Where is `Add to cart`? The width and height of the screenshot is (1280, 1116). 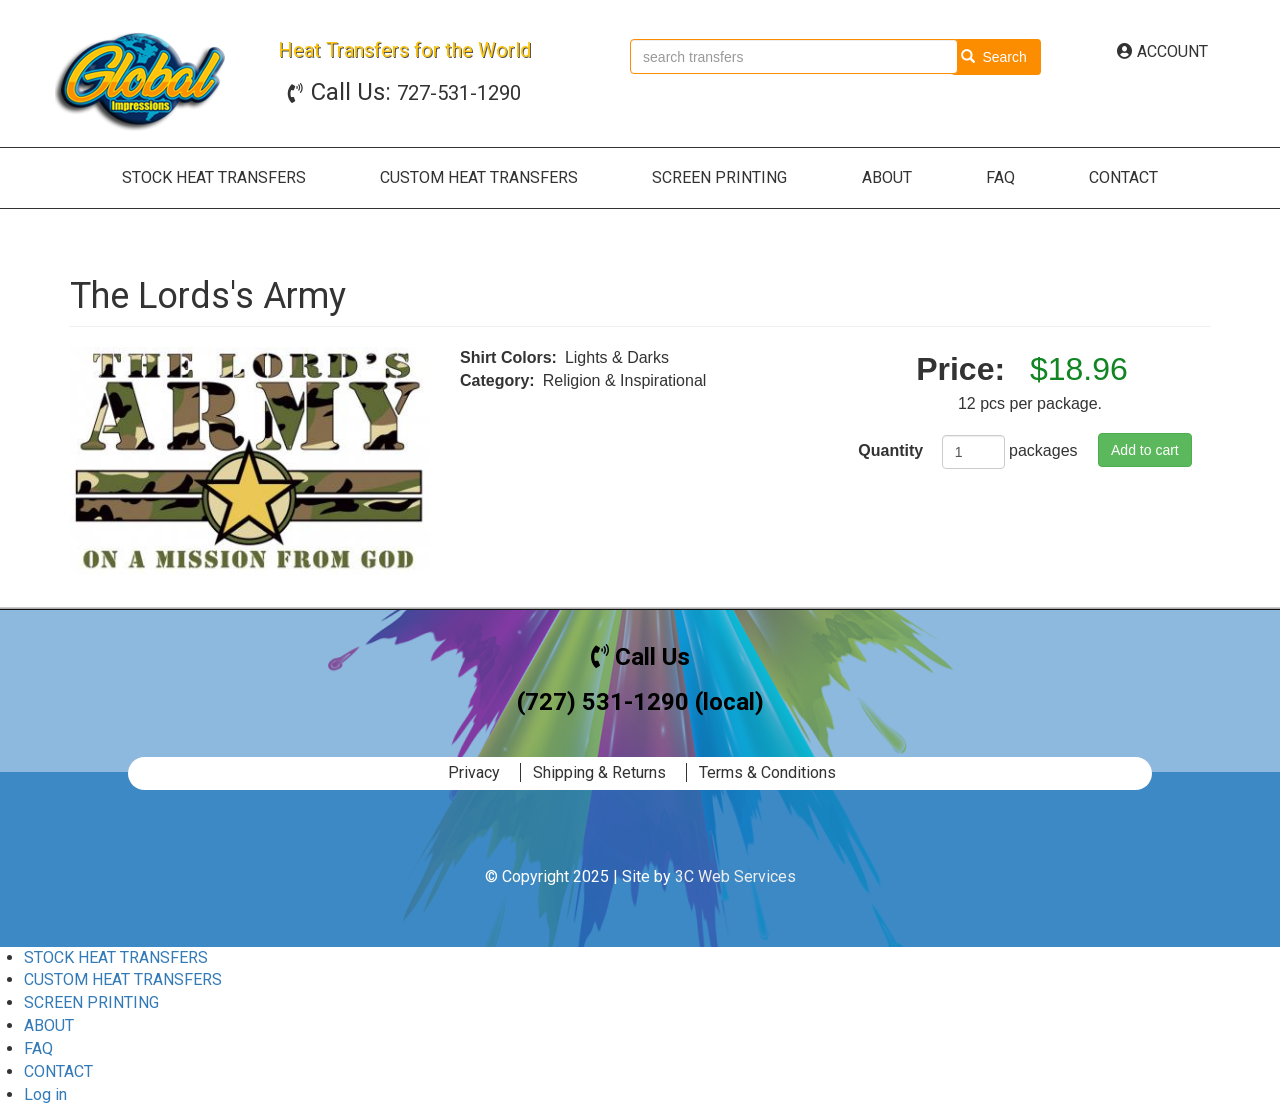
Add to cart is located at coordinates (1145, 450).